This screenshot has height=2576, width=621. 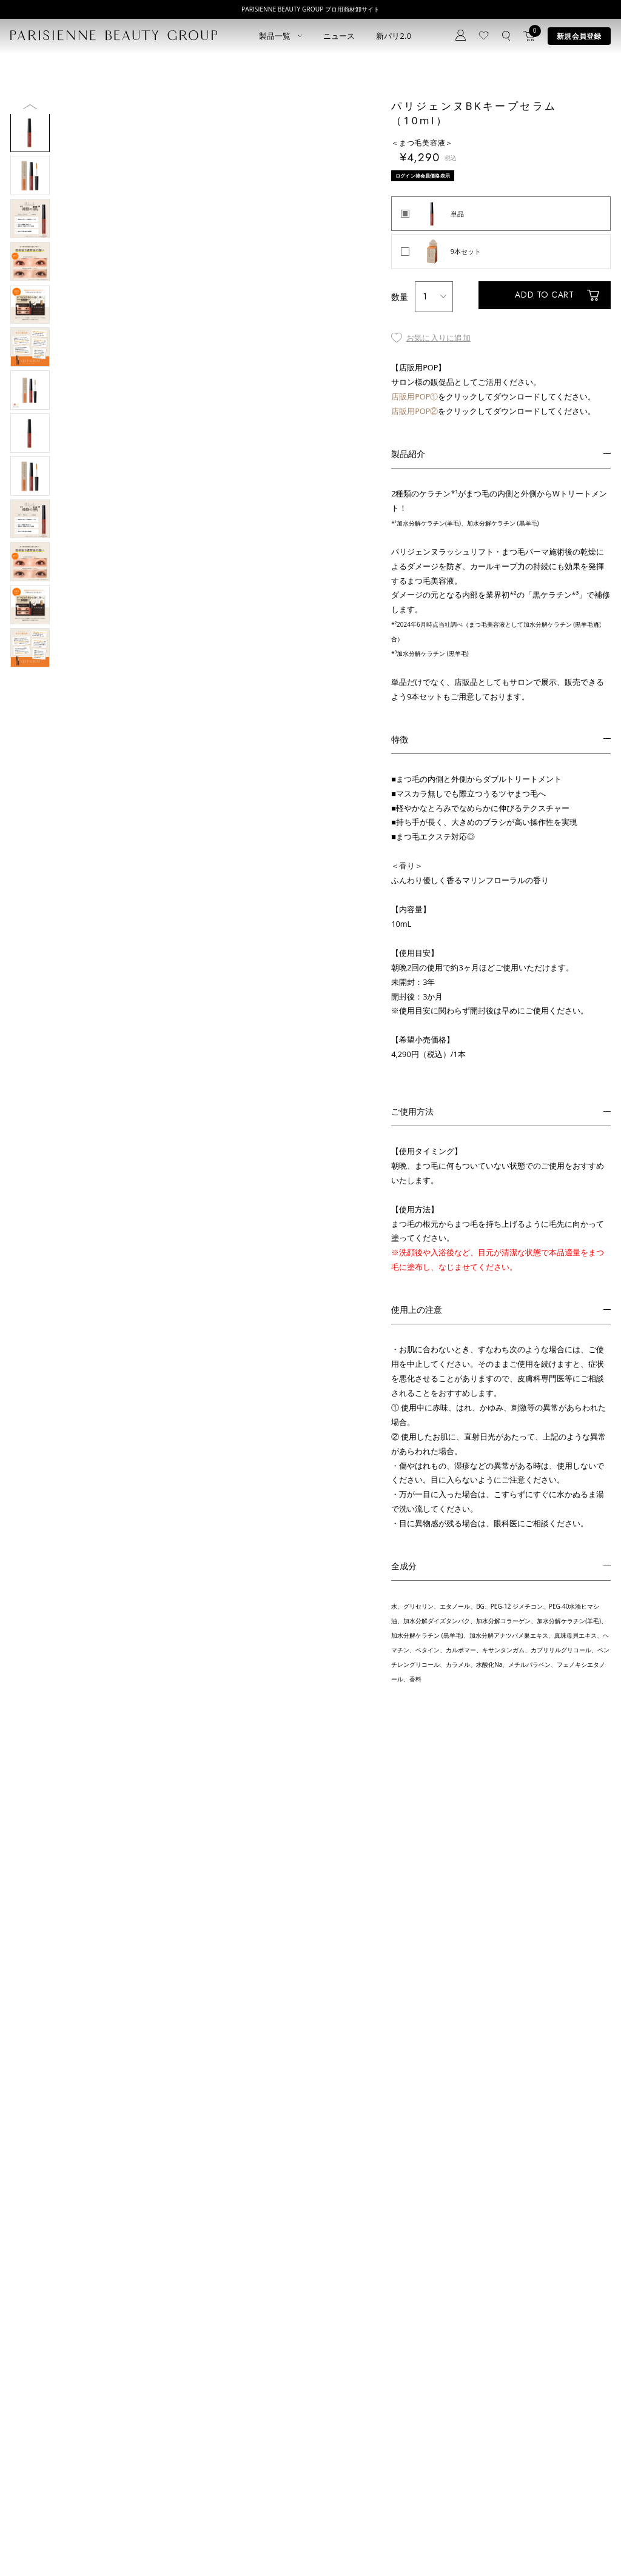 What do you see at coordinates (106, 2422) in the screenshot?
I see `スキンケア` at bounding box center [106, 2422].